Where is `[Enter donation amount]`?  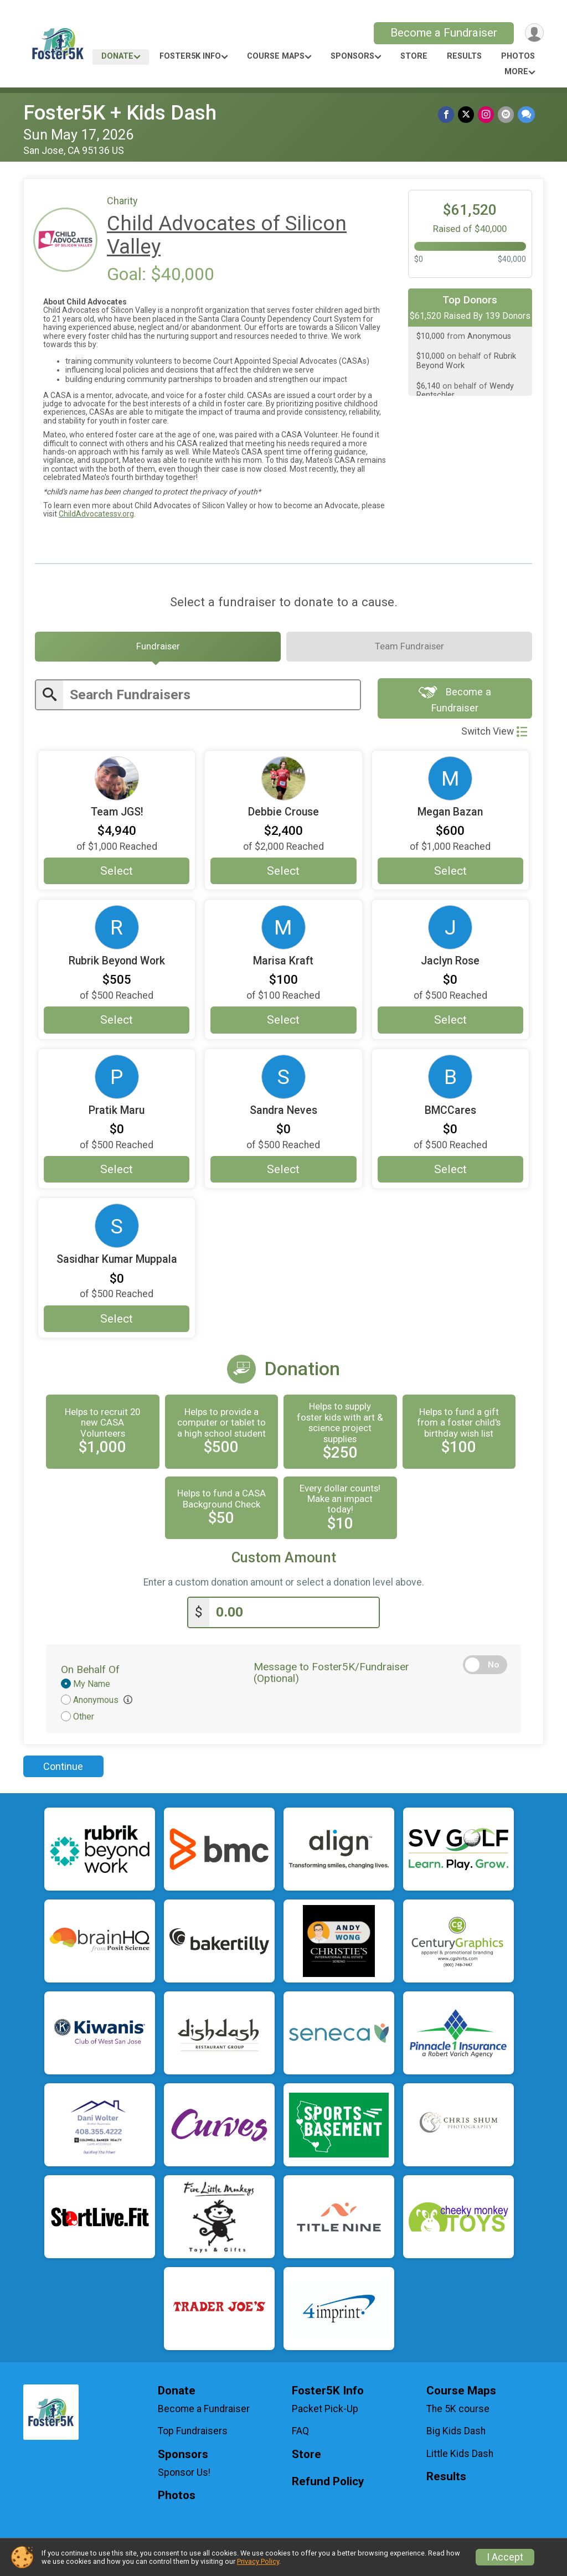 [Enter donation amount] is located at coordinates (294, 1615).